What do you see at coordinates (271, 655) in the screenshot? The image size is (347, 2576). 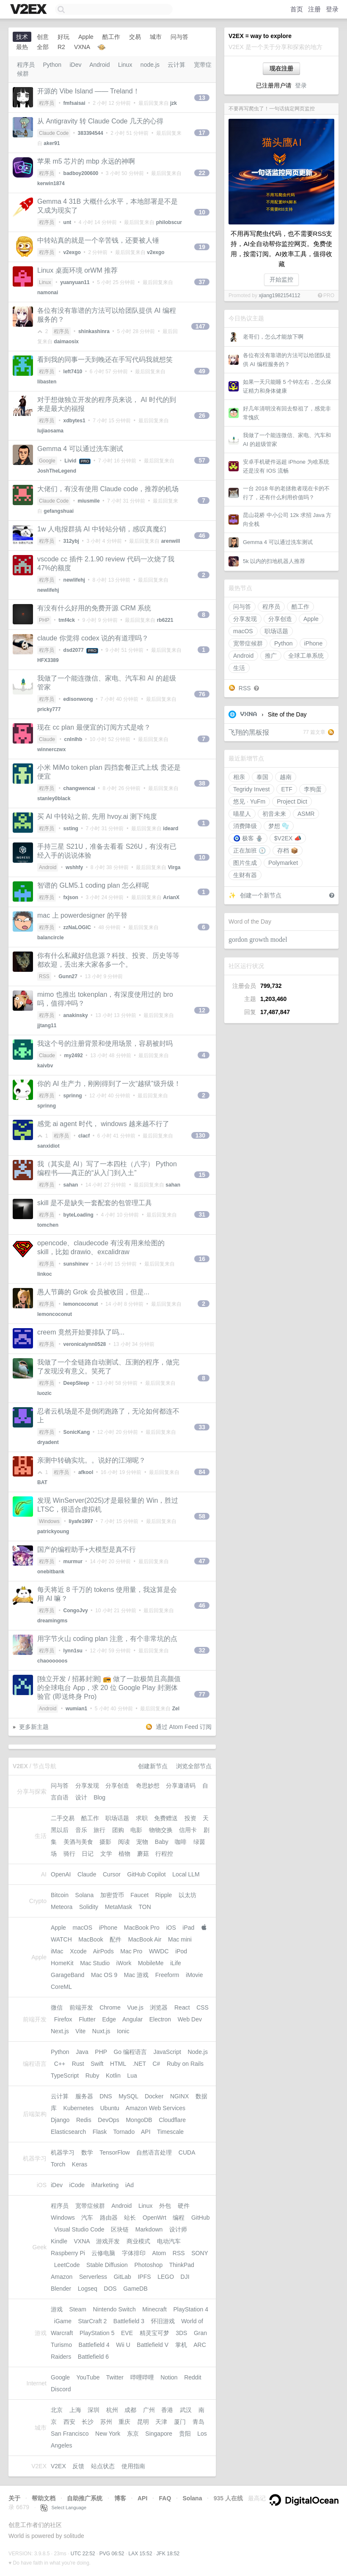 I see `推广` at bounding box center [271, 655].